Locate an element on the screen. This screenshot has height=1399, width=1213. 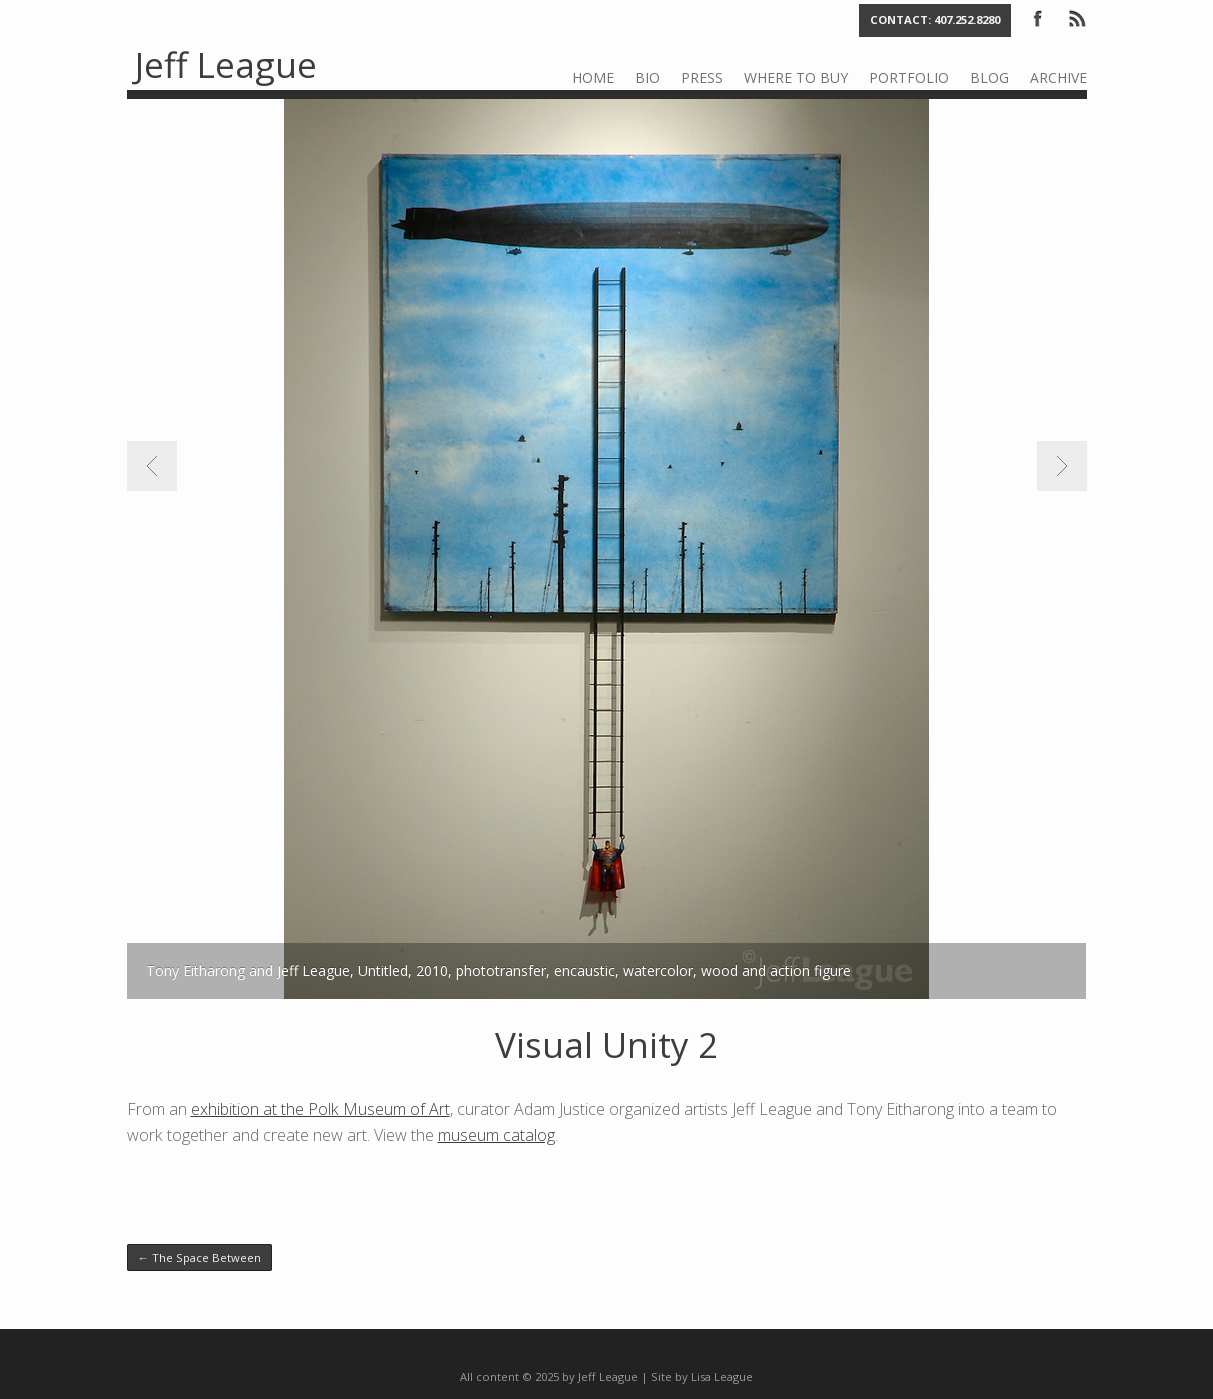
RSS is located at coordinates (1076, 17).